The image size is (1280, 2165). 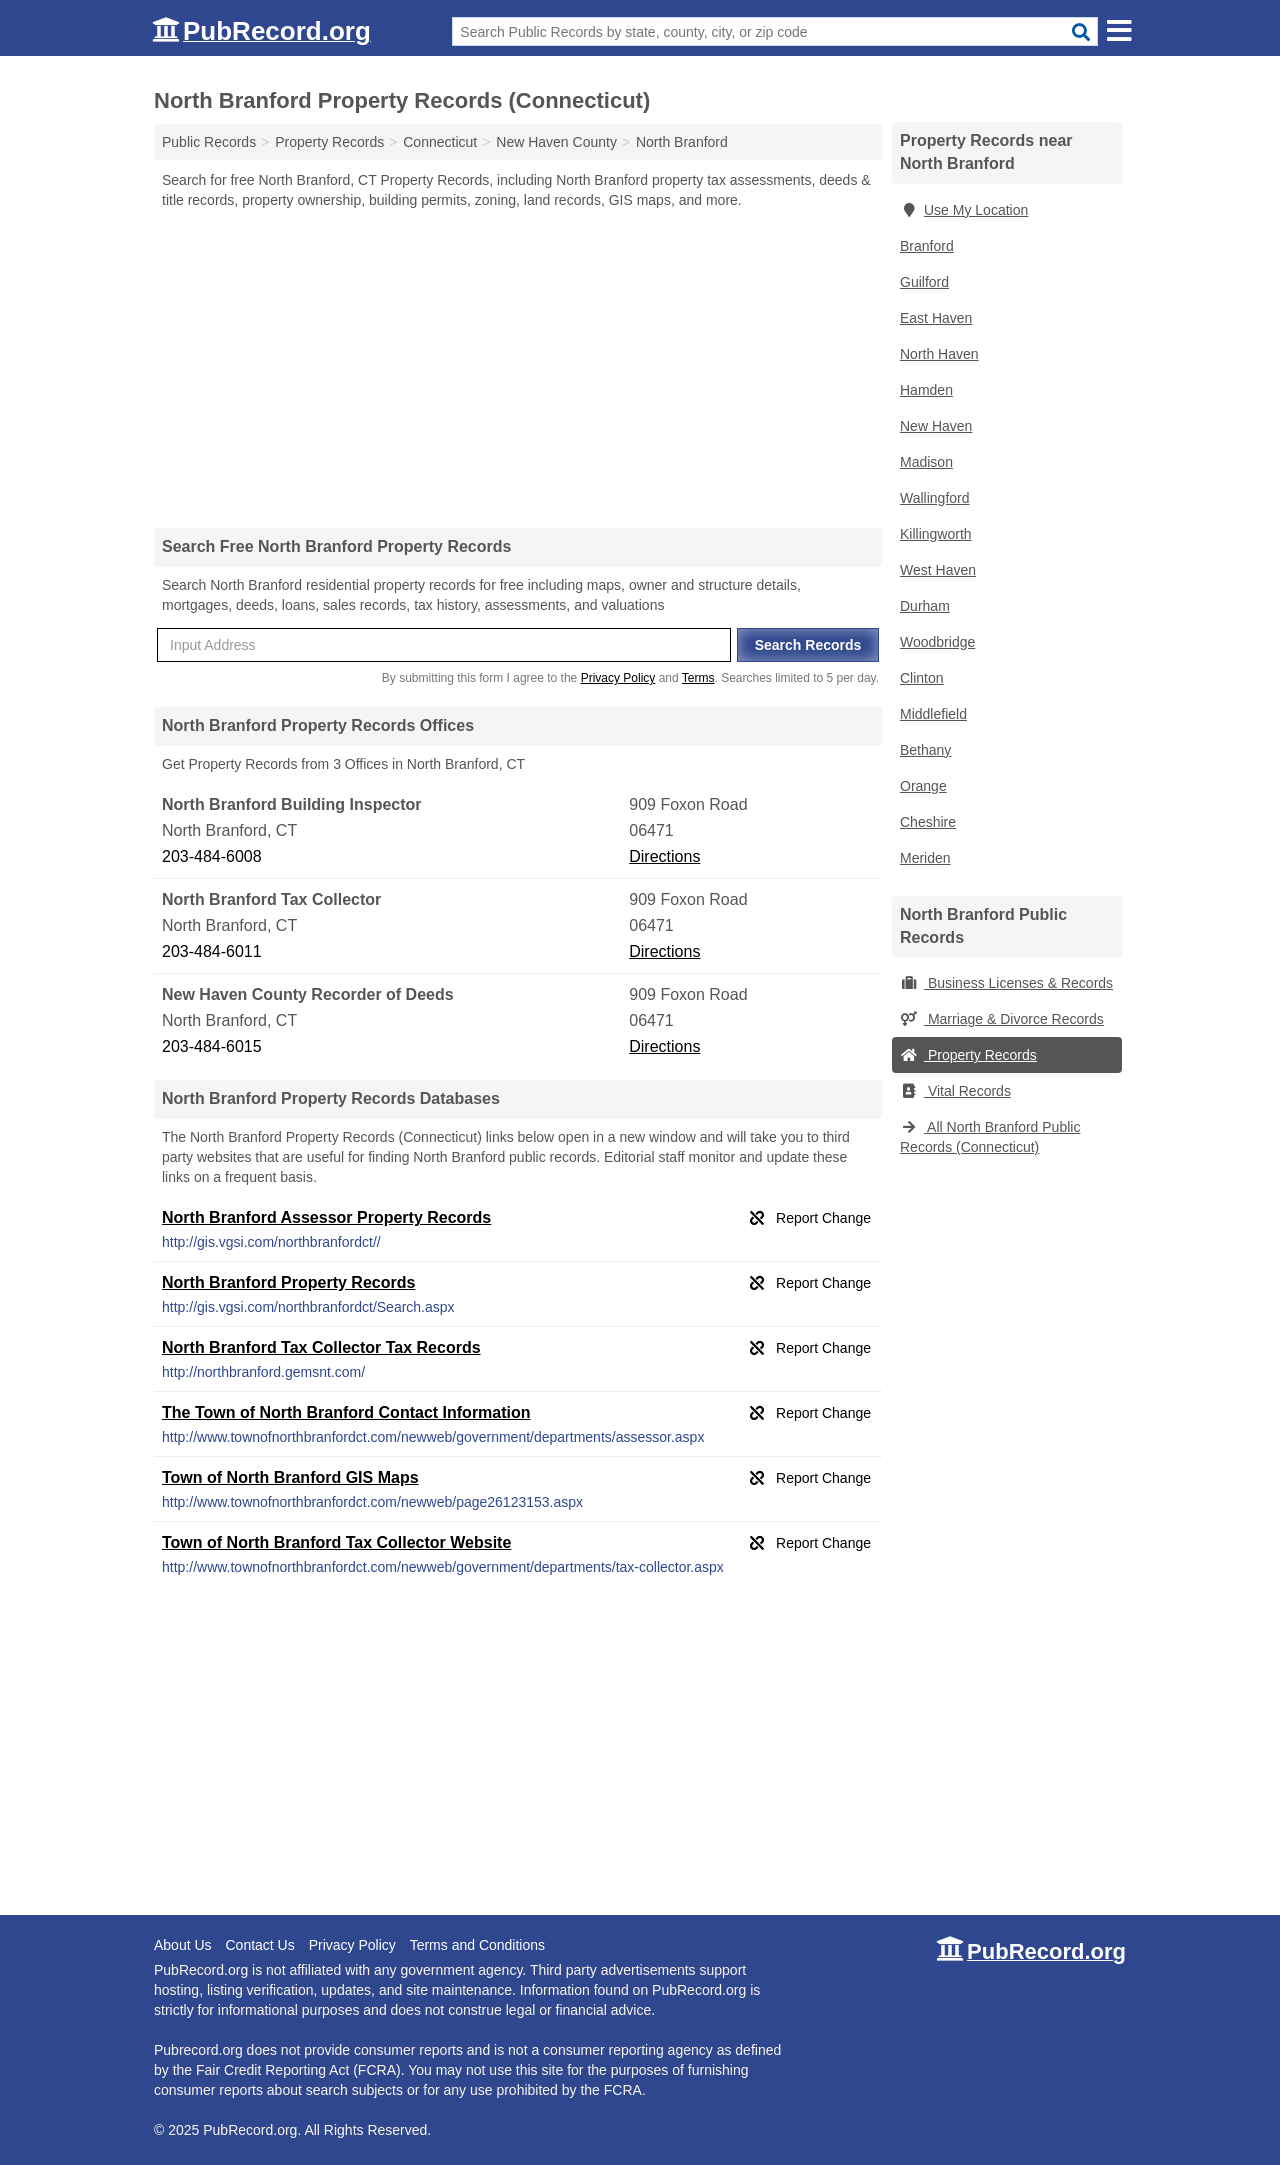 What do you see at coordinates (964, 210) in the screenshot?
I see `Use My Location` at bounding box center [964, 210].